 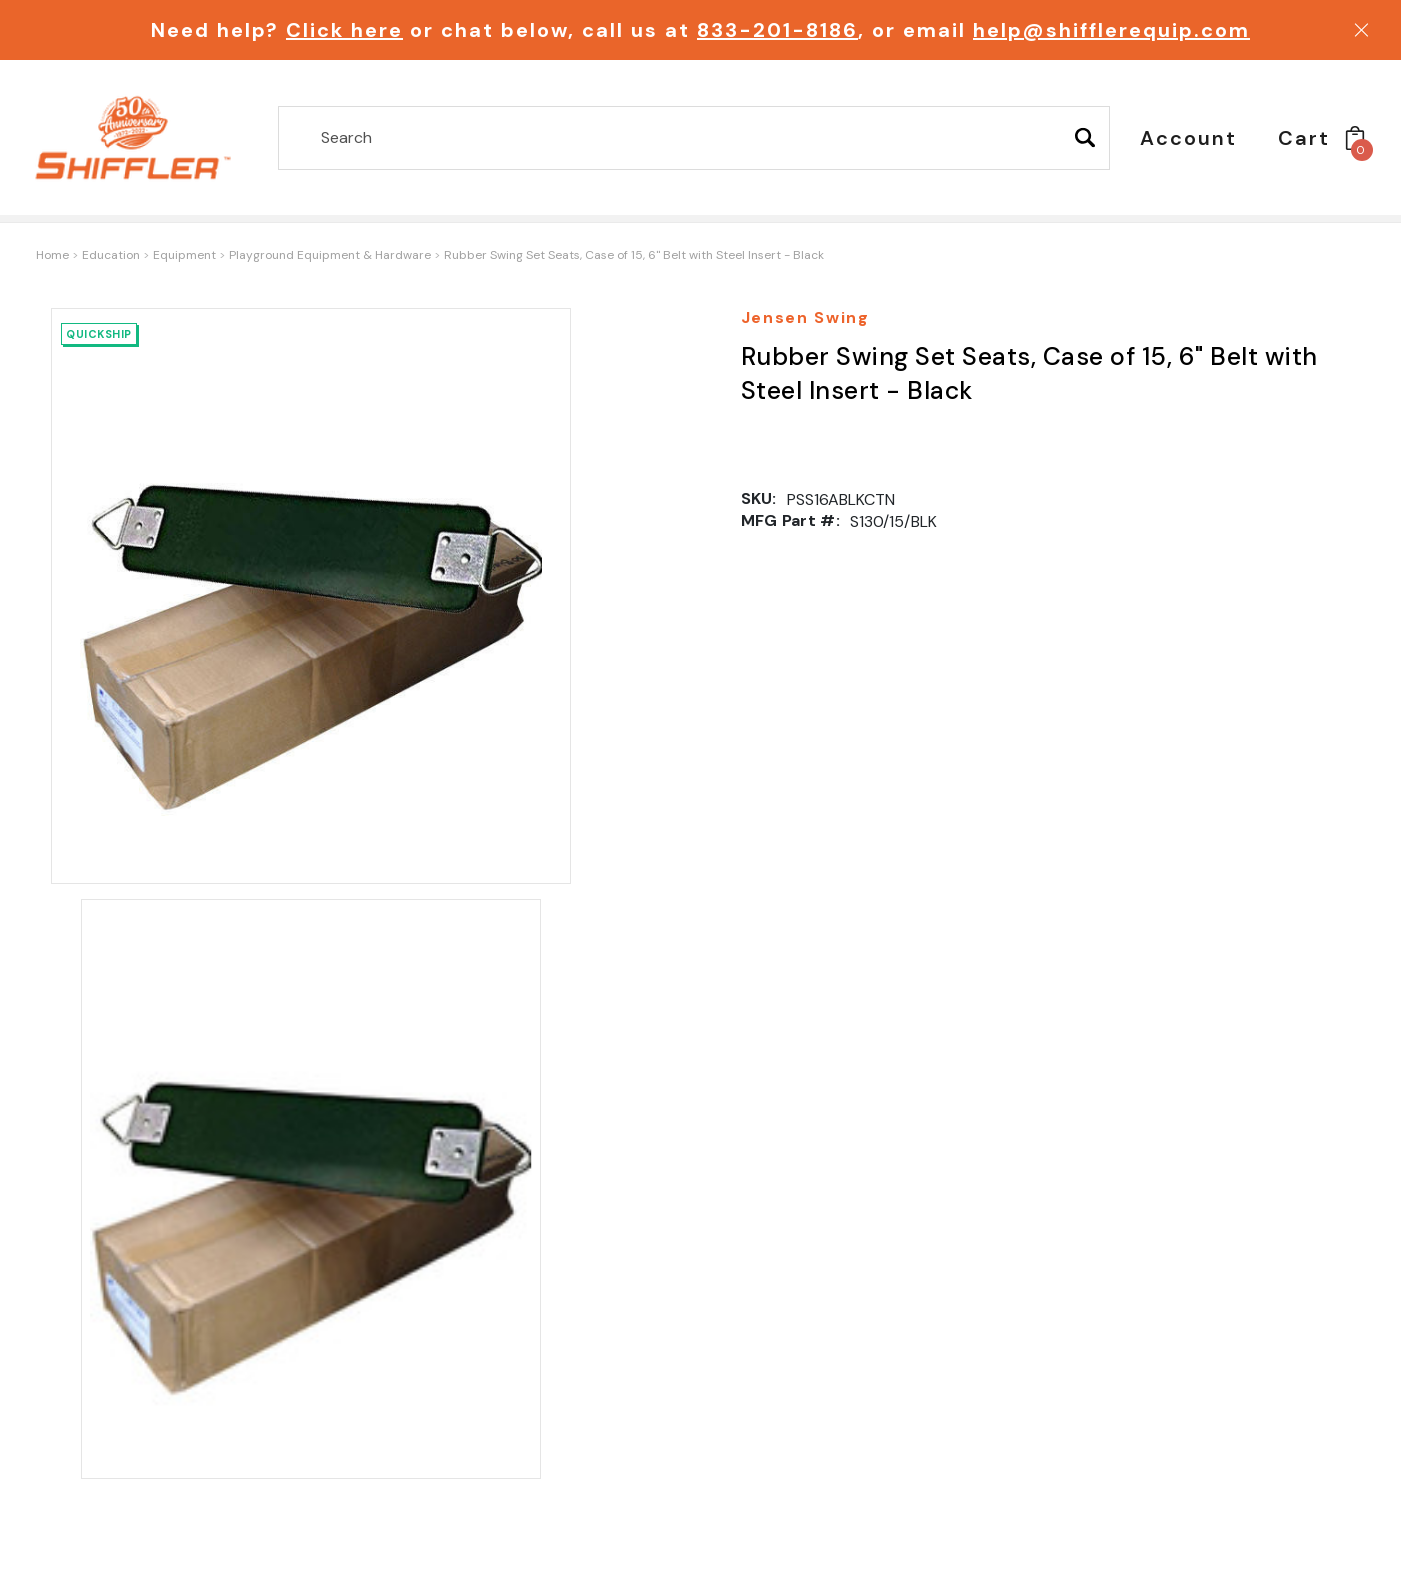 I want to click on 833-201-8186, so click(x=777, y=30).